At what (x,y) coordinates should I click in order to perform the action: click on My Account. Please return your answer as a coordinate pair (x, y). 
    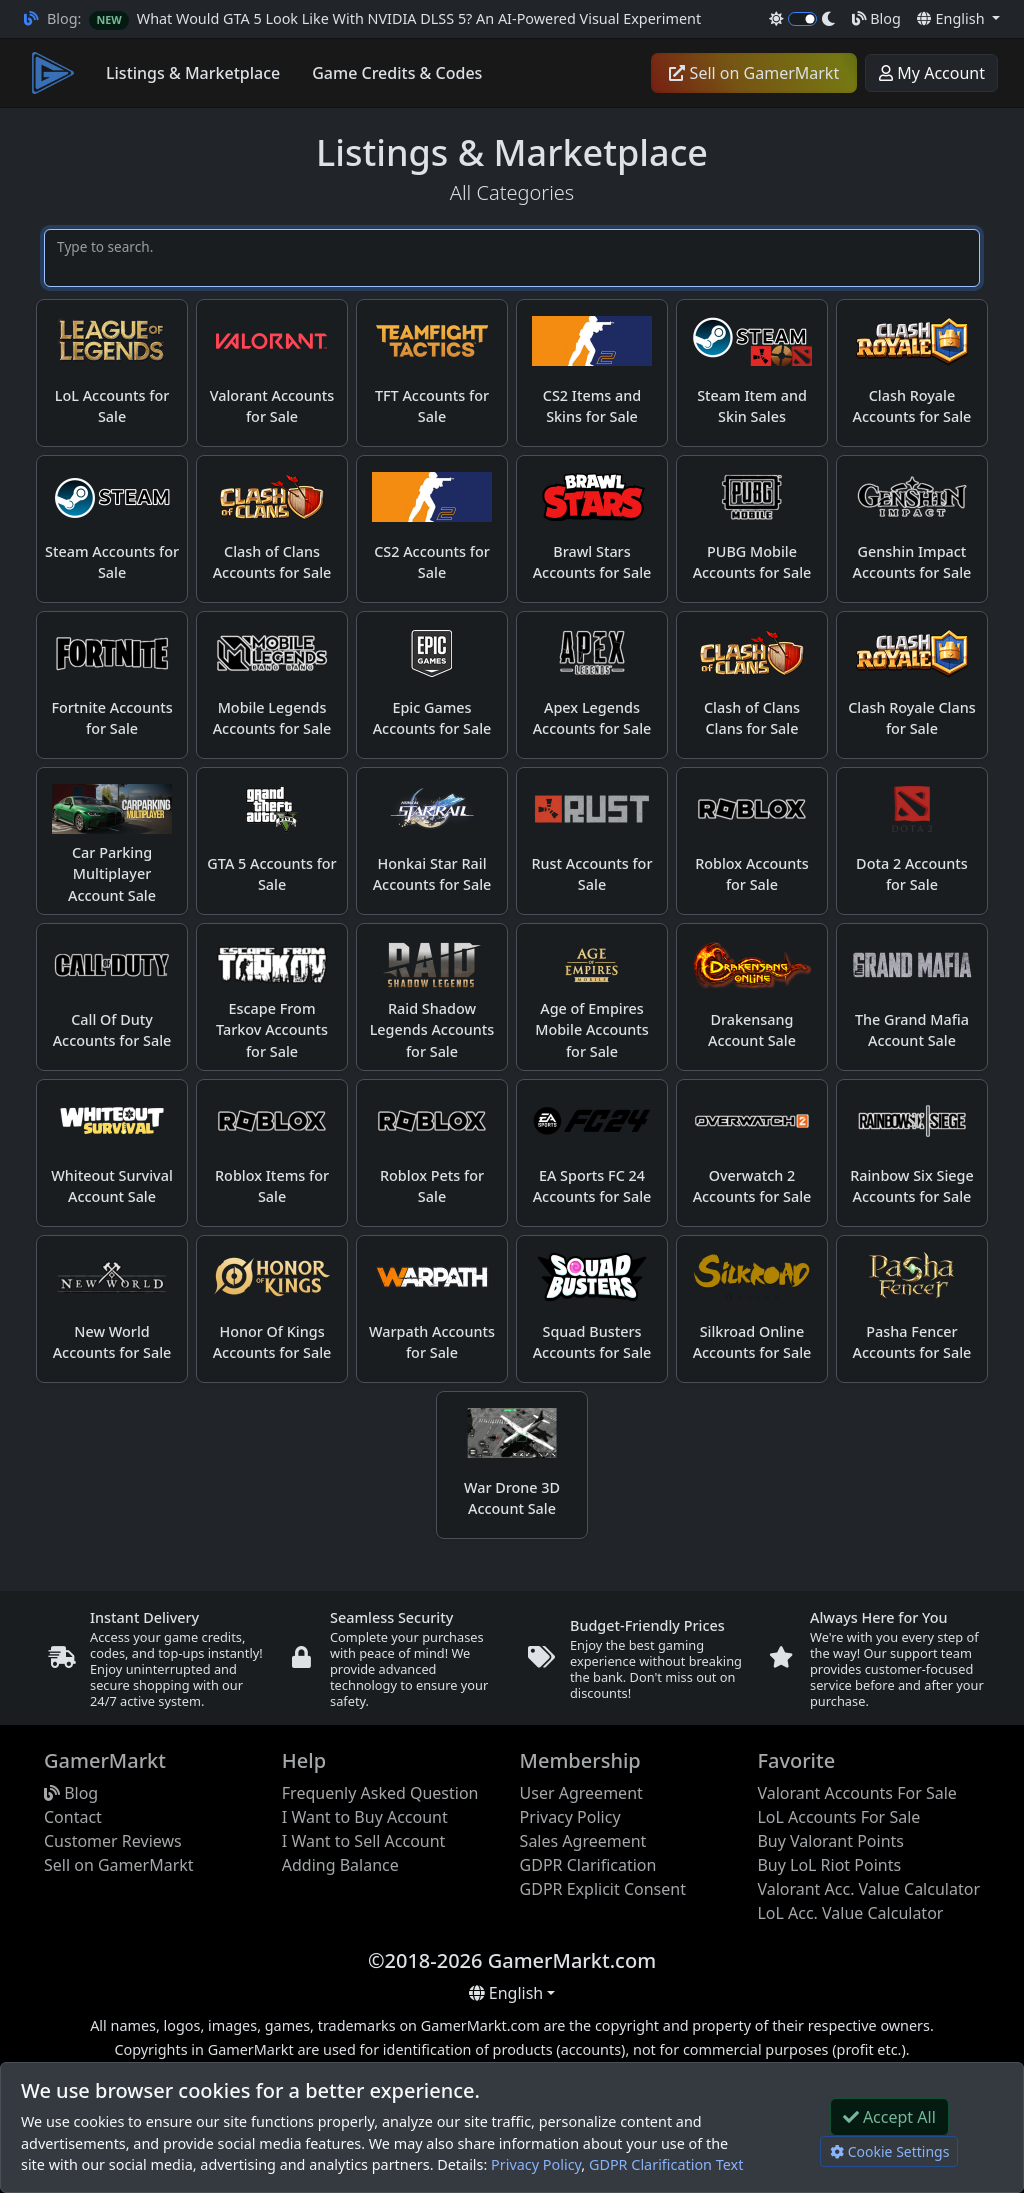
    Looking at the image, I should click on (931, 73).